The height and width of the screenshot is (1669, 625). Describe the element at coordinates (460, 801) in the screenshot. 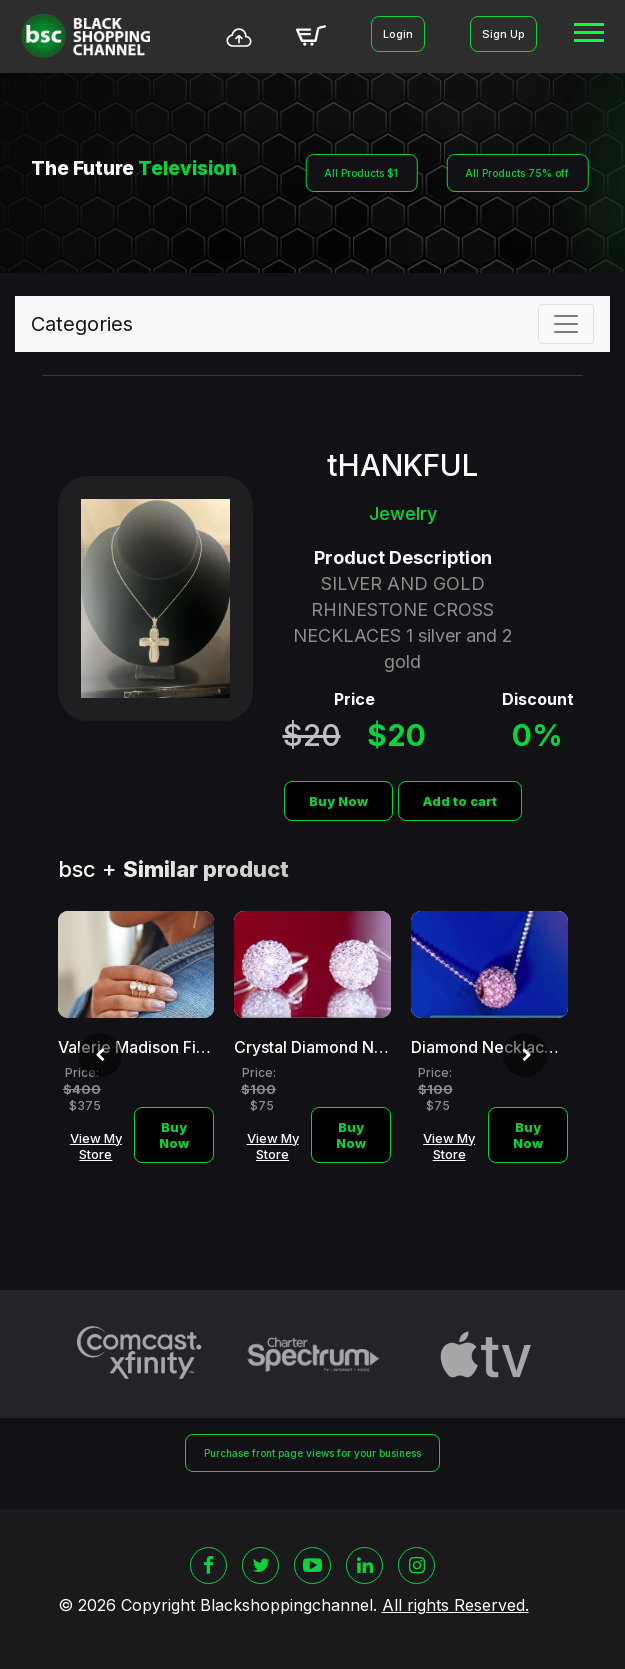

I see `Add to cart` at that location.